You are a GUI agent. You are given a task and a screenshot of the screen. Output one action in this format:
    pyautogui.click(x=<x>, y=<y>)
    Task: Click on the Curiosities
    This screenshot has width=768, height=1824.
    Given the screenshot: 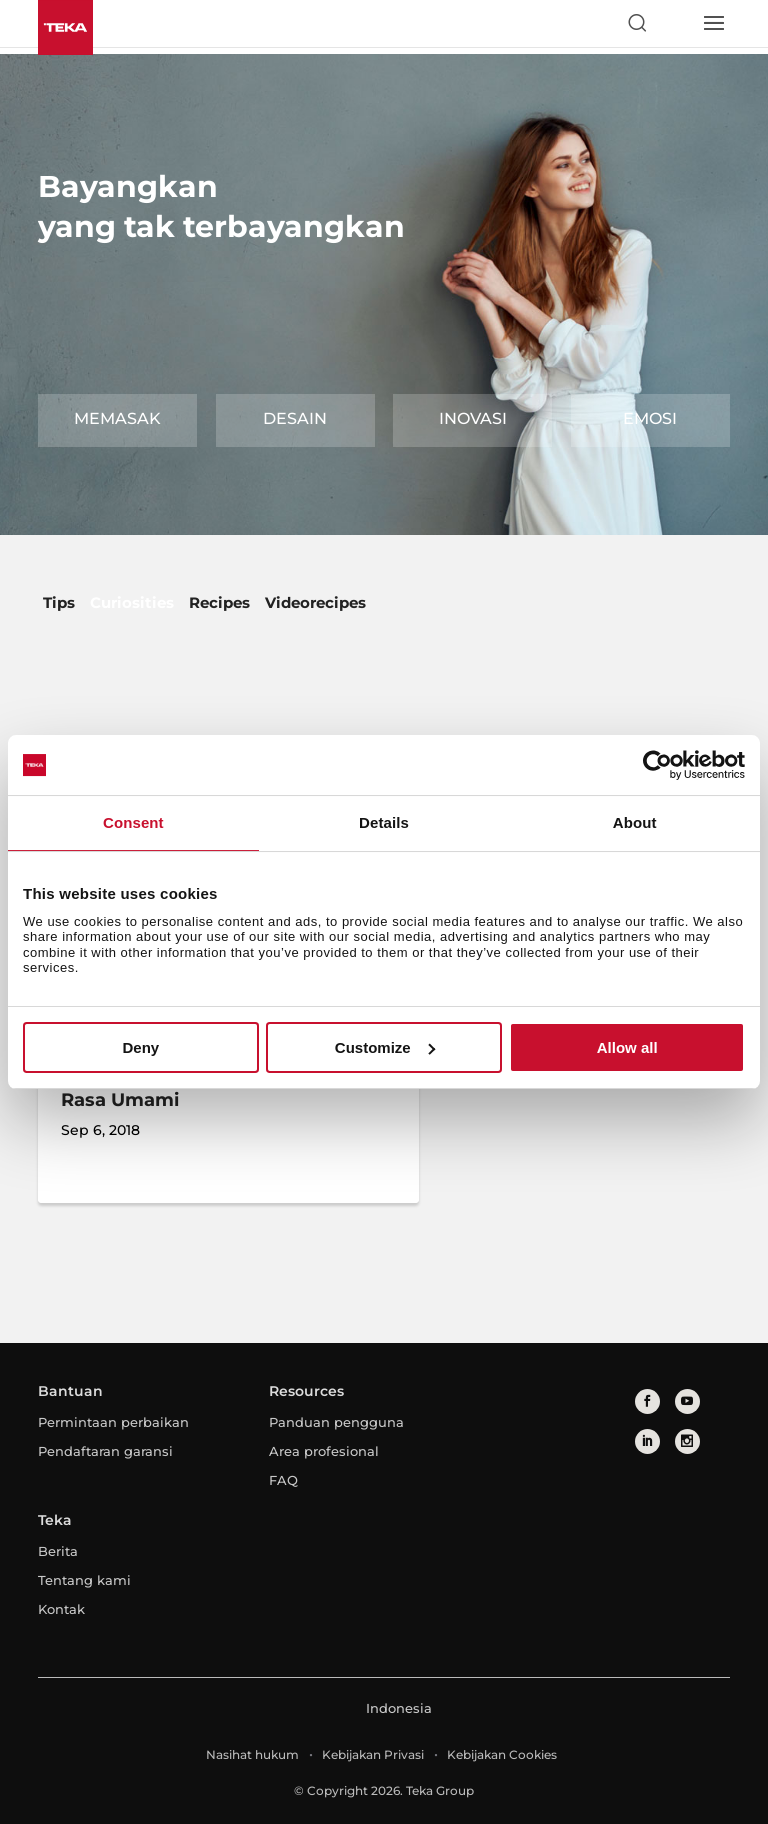 What is the action you would take?
    pyautogui.click(x=132, y=602)
    